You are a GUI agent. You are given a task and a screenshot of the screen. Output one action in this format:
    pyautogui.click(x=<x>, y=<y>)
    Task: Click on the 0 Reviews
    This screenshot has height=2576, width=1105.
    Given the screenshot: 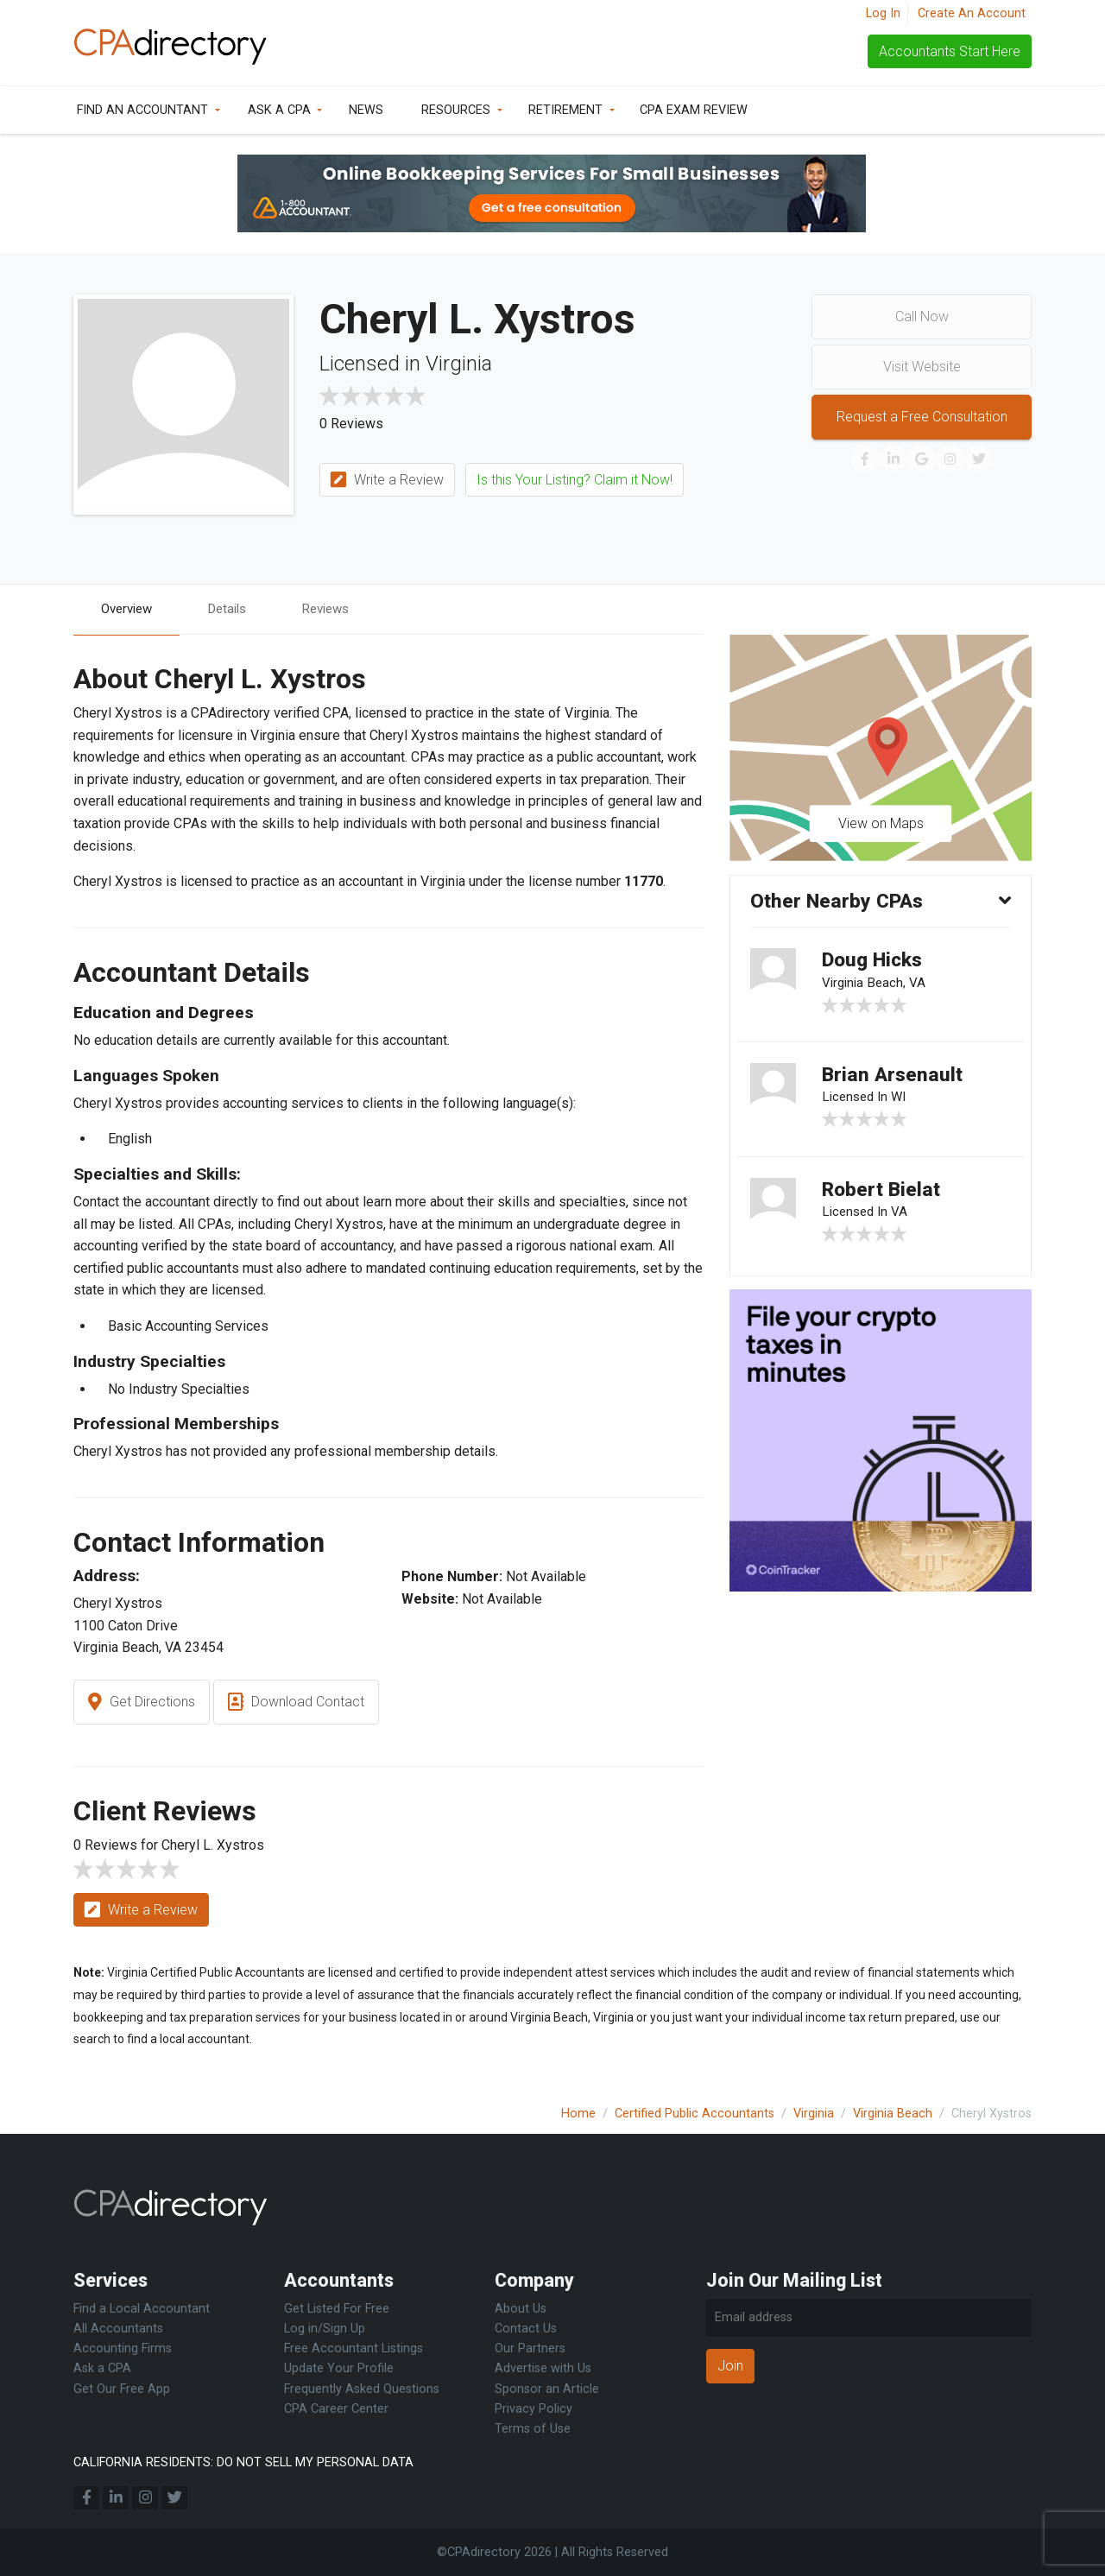 What is the action you would take?
    pyautogui.click(x=351, y=423)
    